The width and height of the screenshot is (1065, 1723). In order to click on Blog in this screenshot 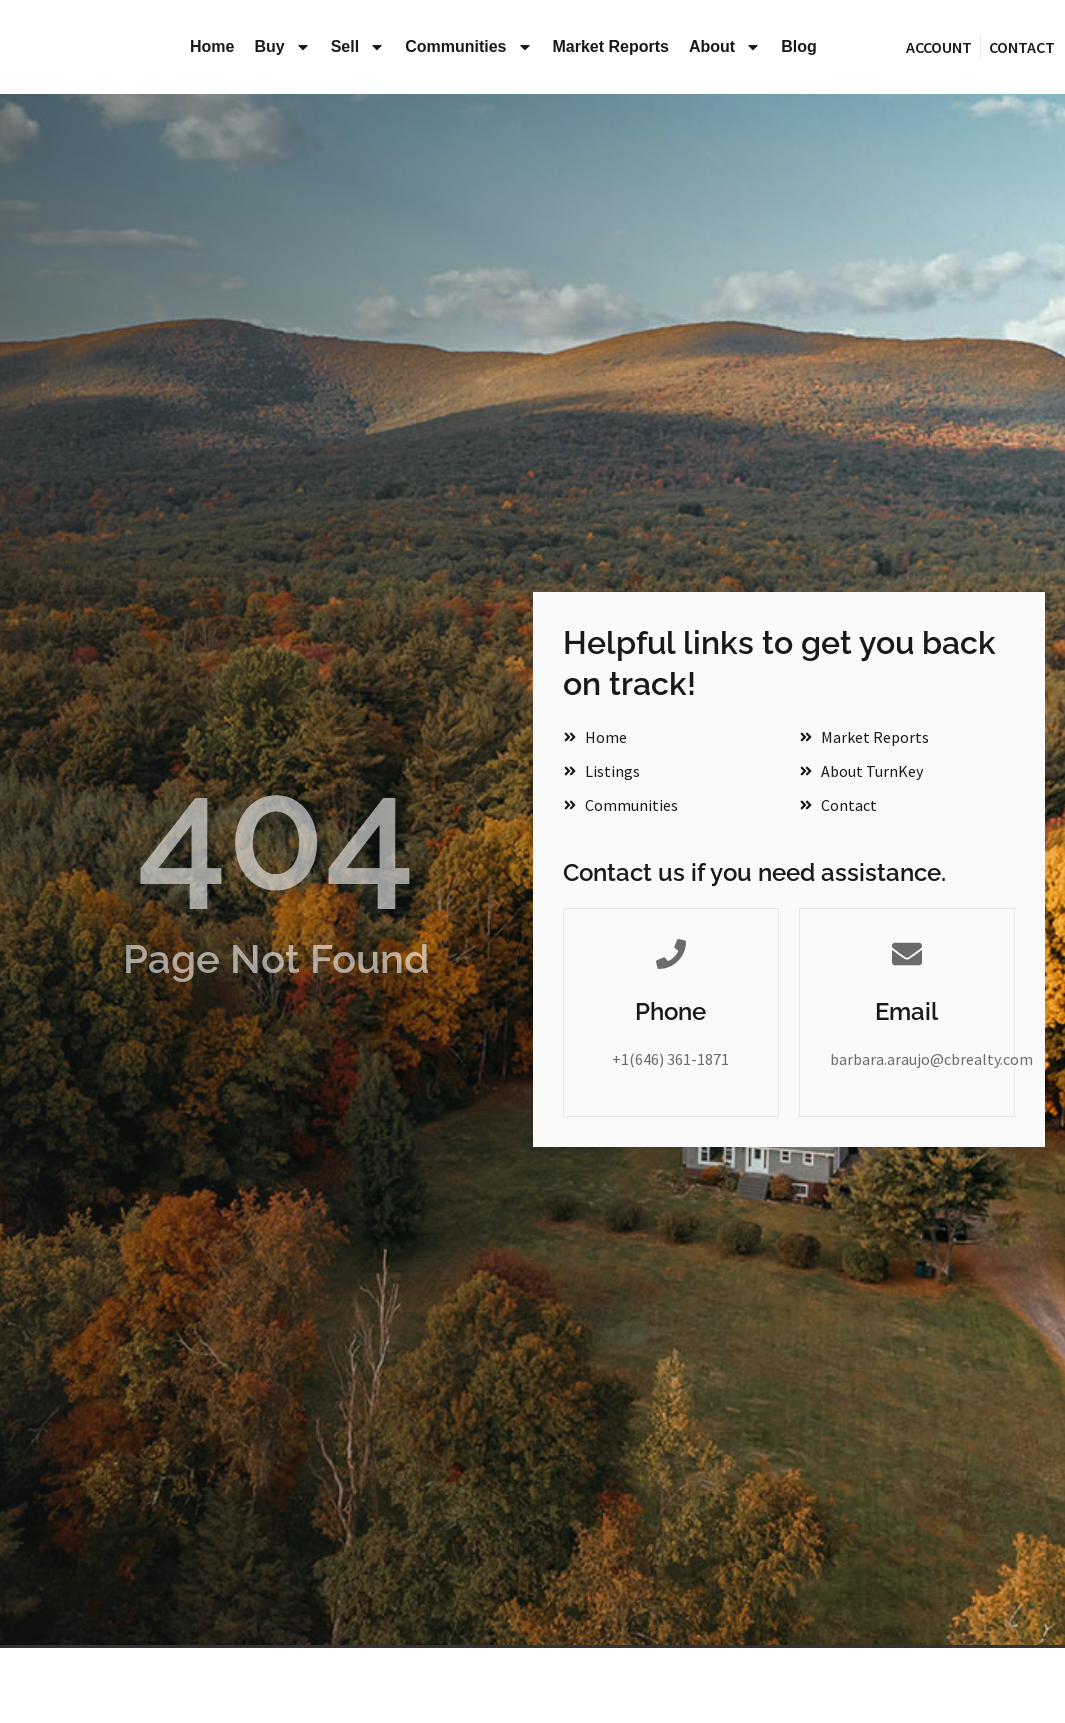, I will do `click(799, 46)`.